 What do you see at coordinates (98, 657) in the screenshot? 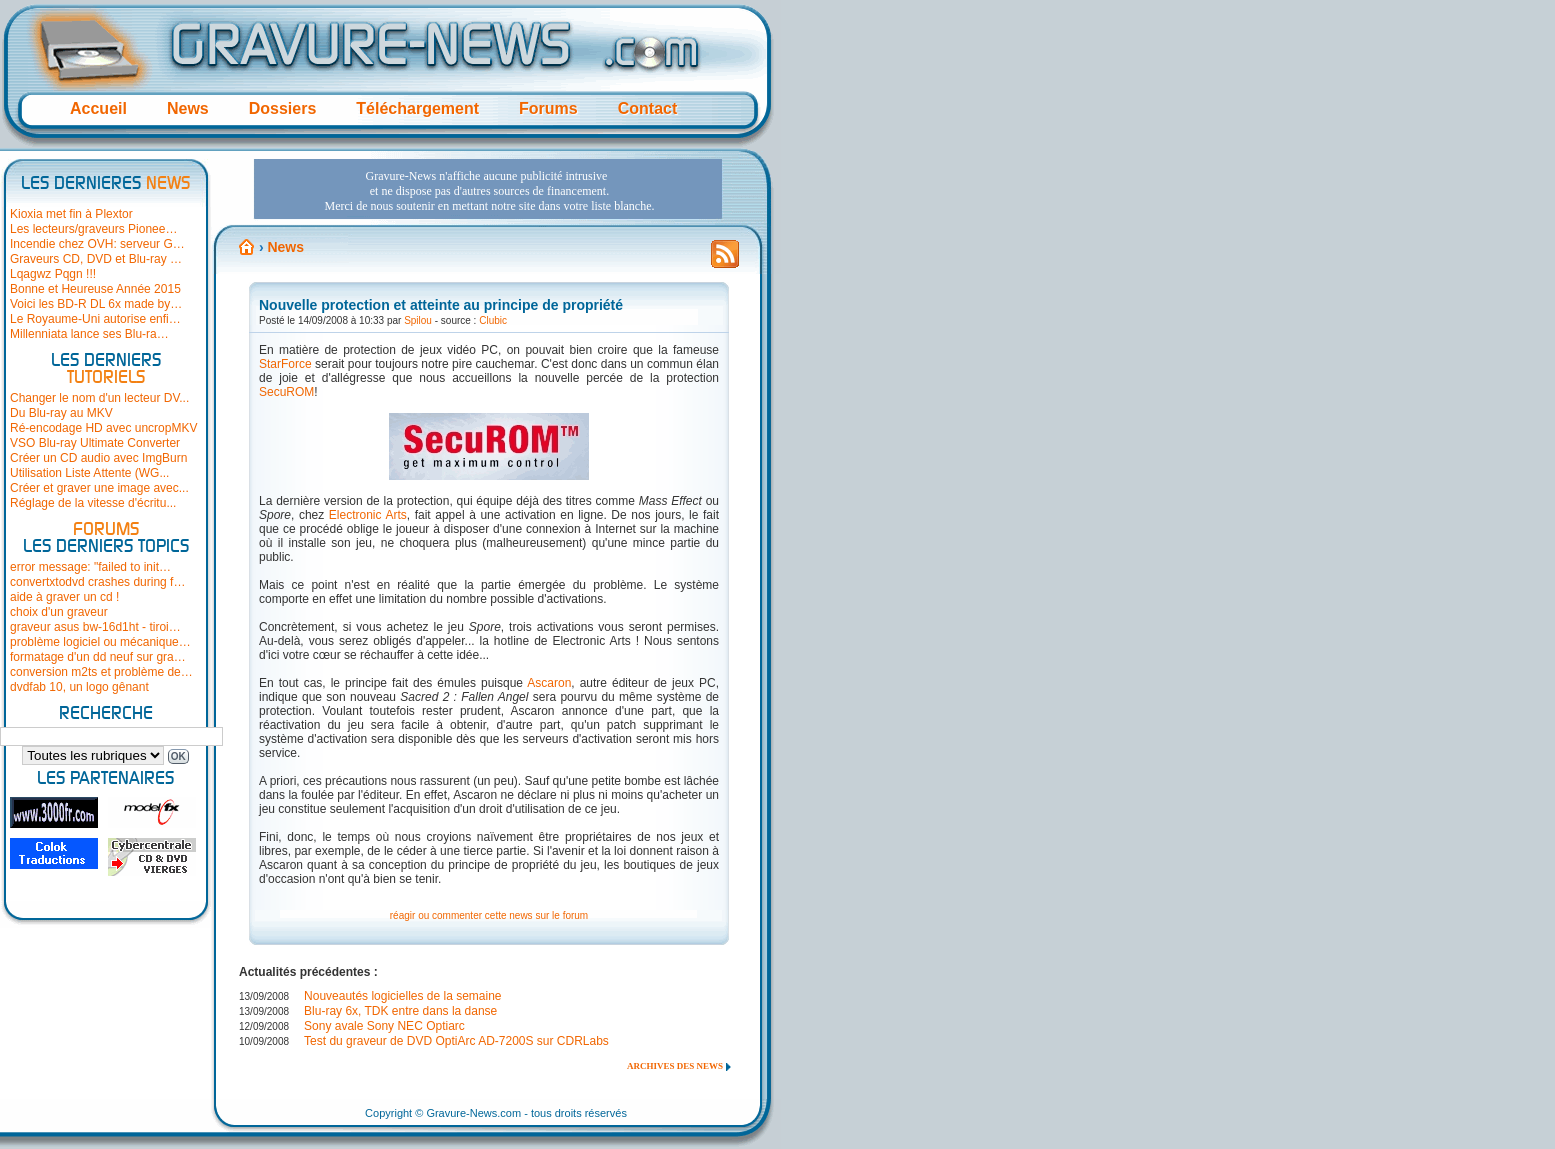
I see `formatage d'un dd neuf sur gra…` at bounding box center [98, 657].